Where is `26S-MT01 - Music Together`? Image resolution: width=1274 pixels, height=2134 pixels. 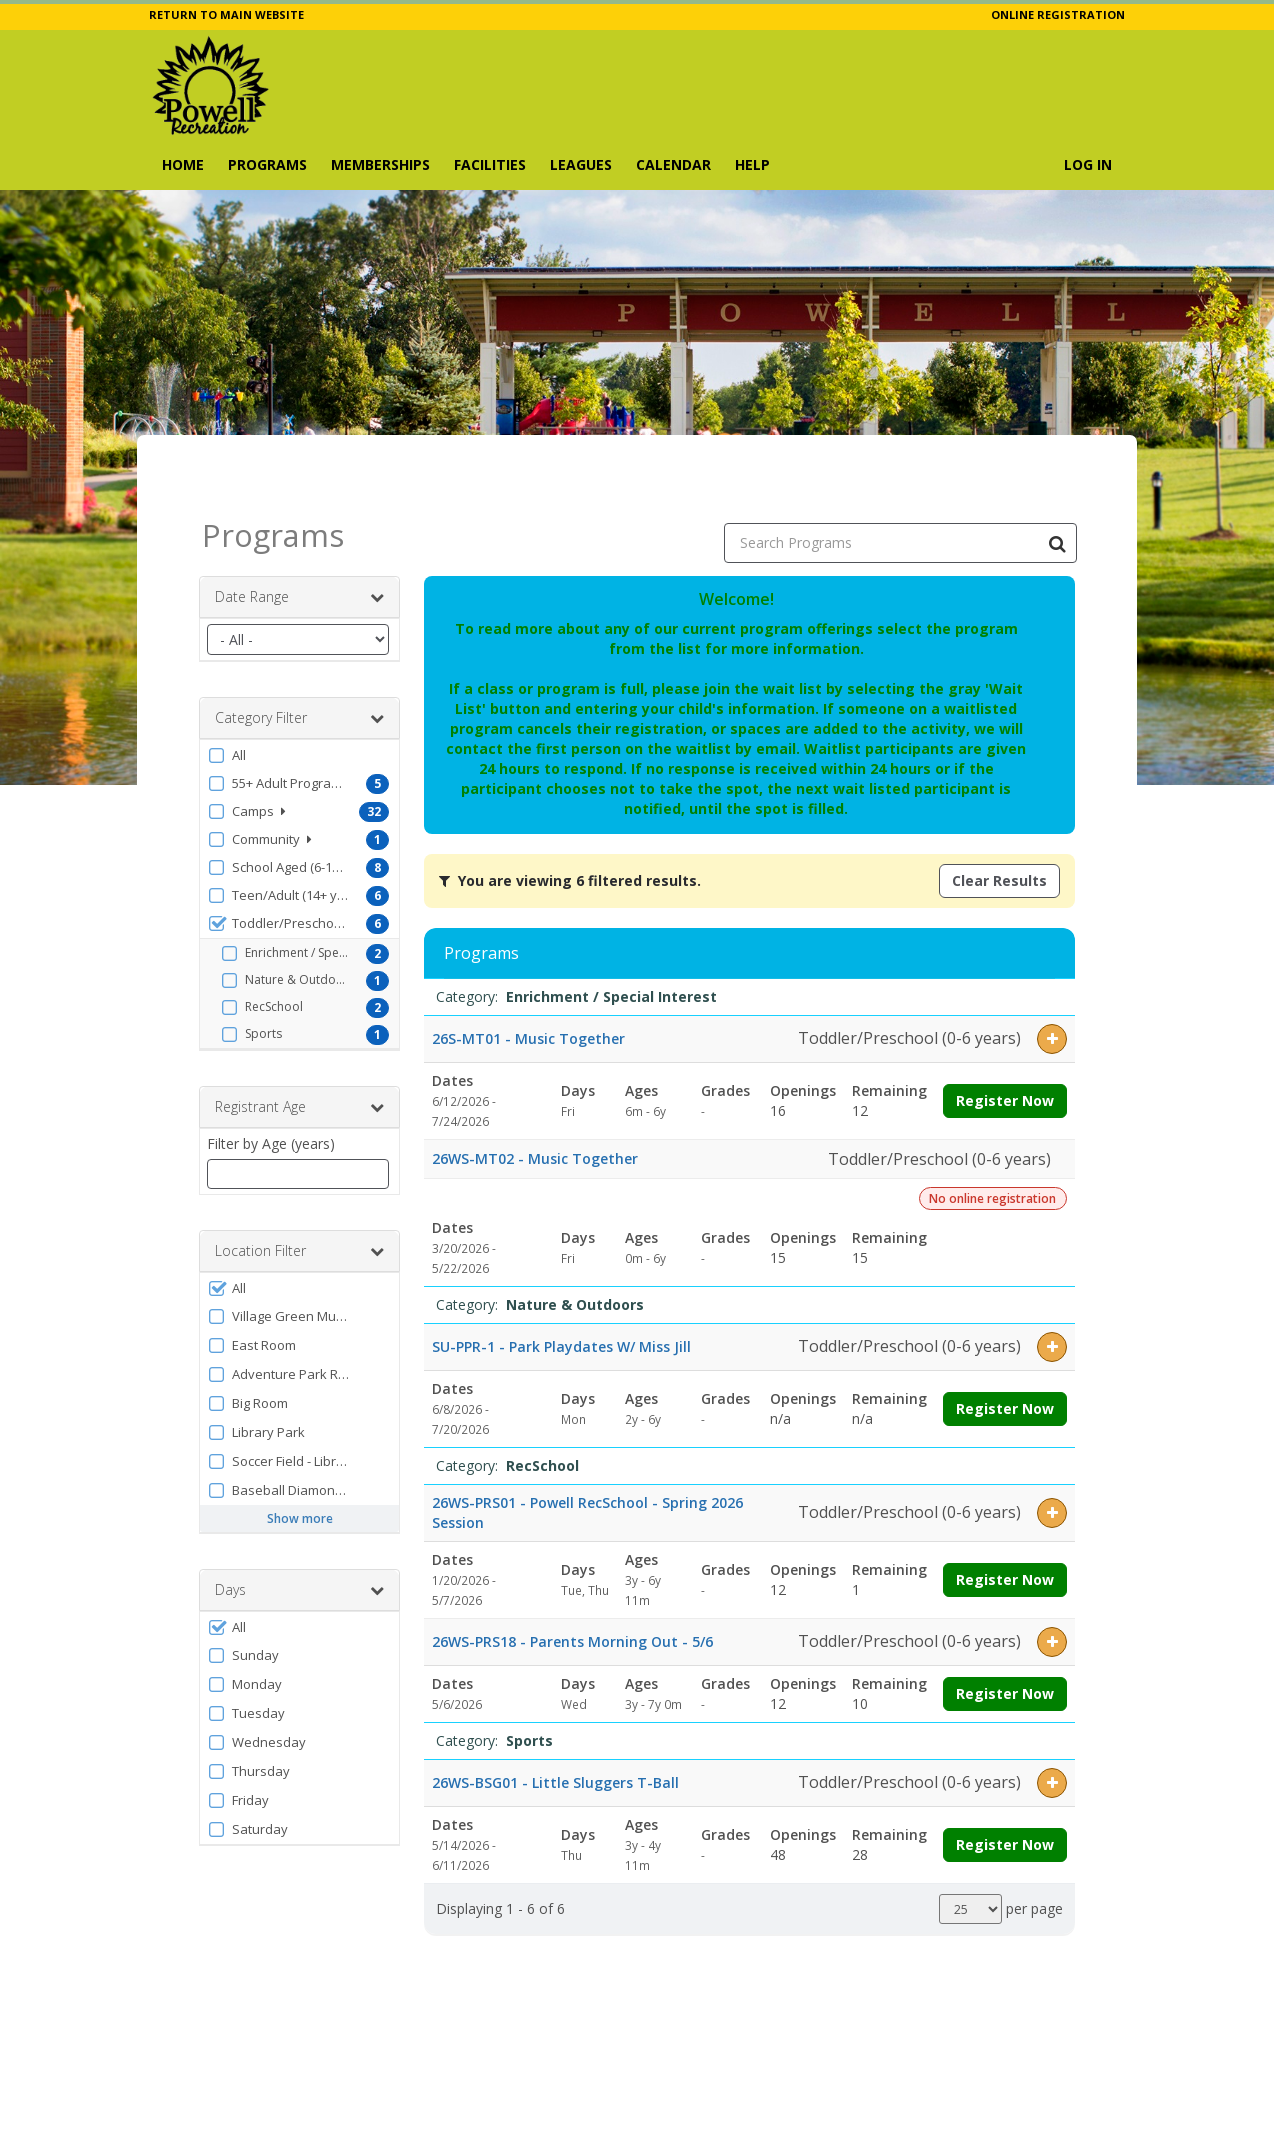
26S-MT01 - Music Together is located at coordinates (528, 988).